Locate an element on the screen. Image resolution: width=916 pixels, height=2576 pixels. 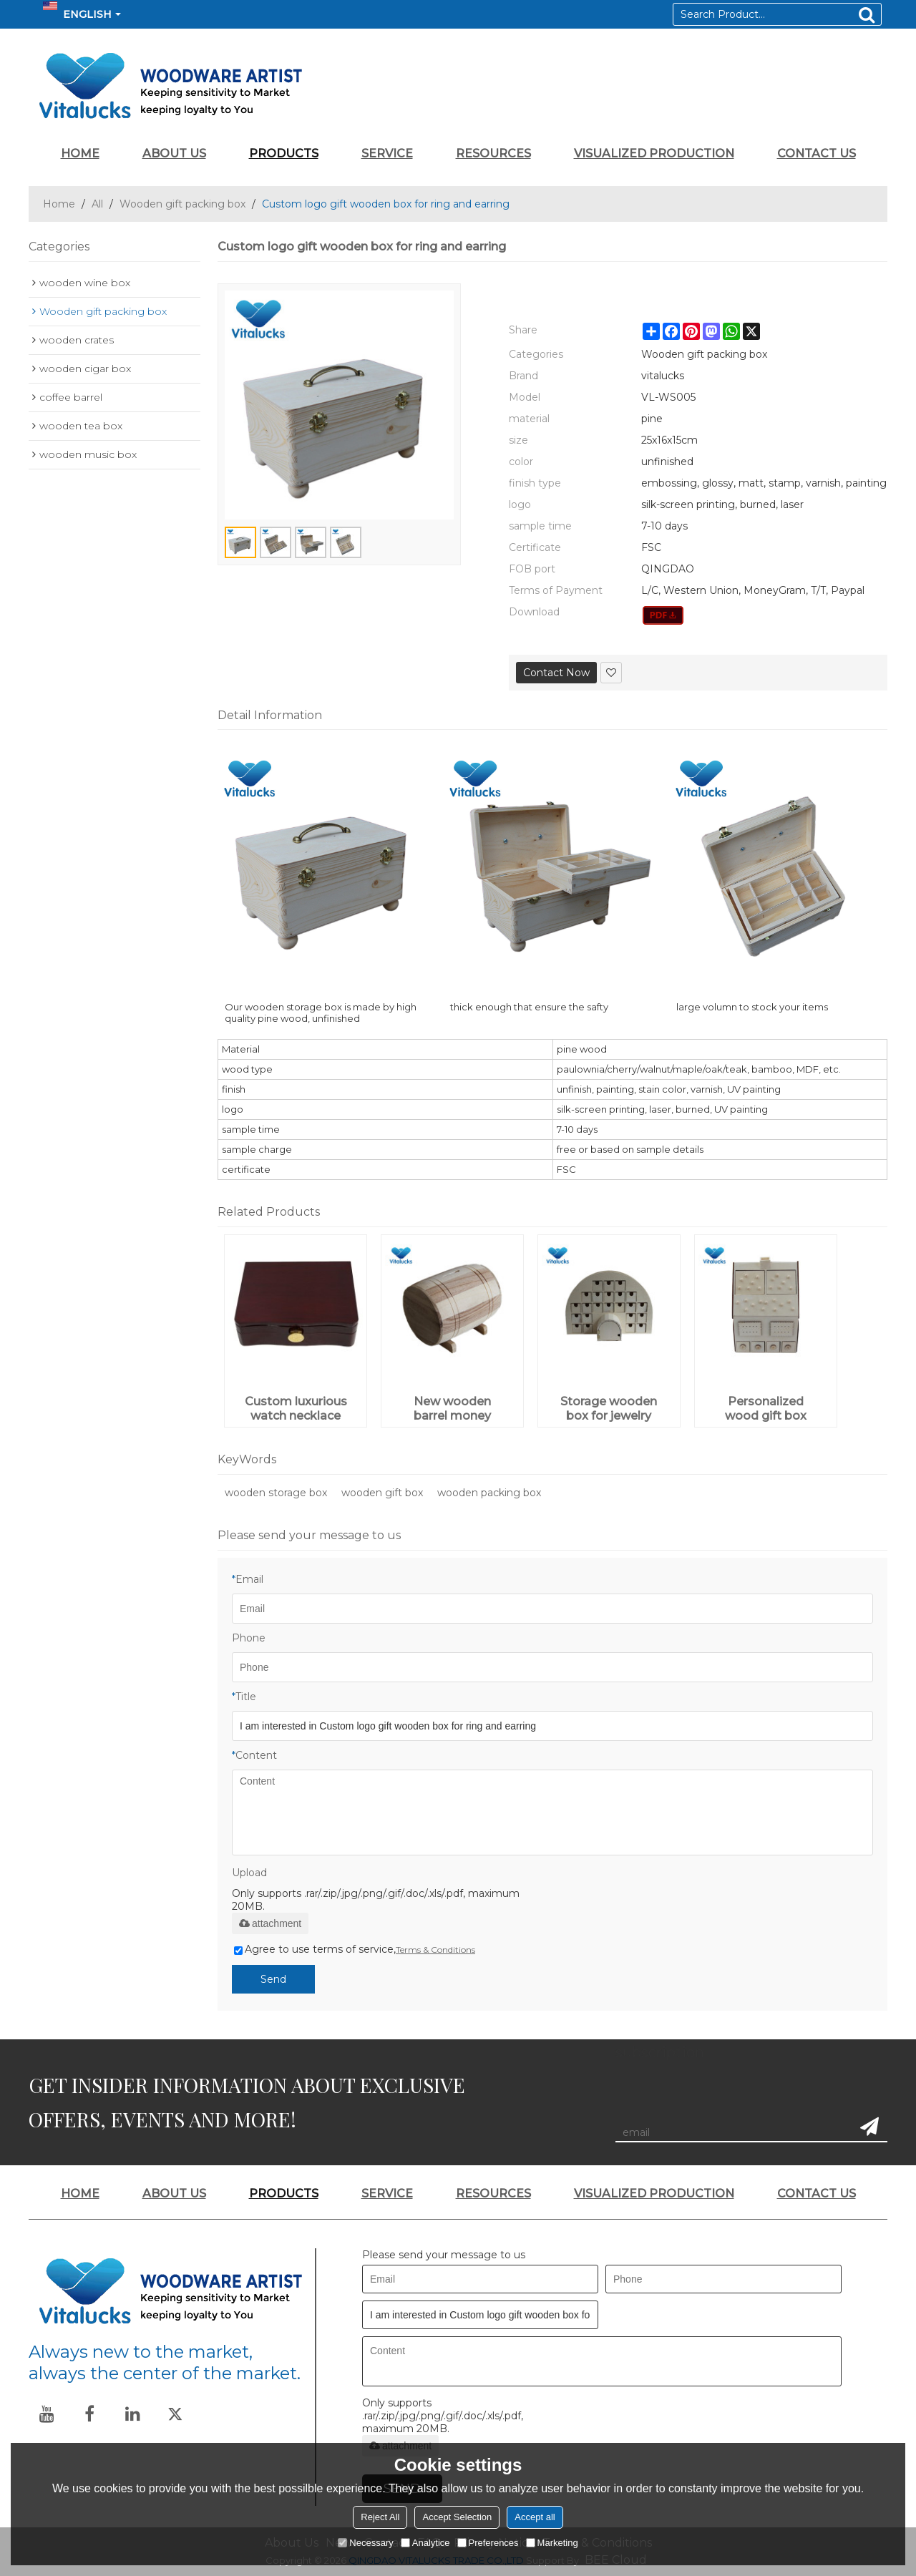
New wooden barrel money saving box for wholesale is located at coordinates (452, 1409).